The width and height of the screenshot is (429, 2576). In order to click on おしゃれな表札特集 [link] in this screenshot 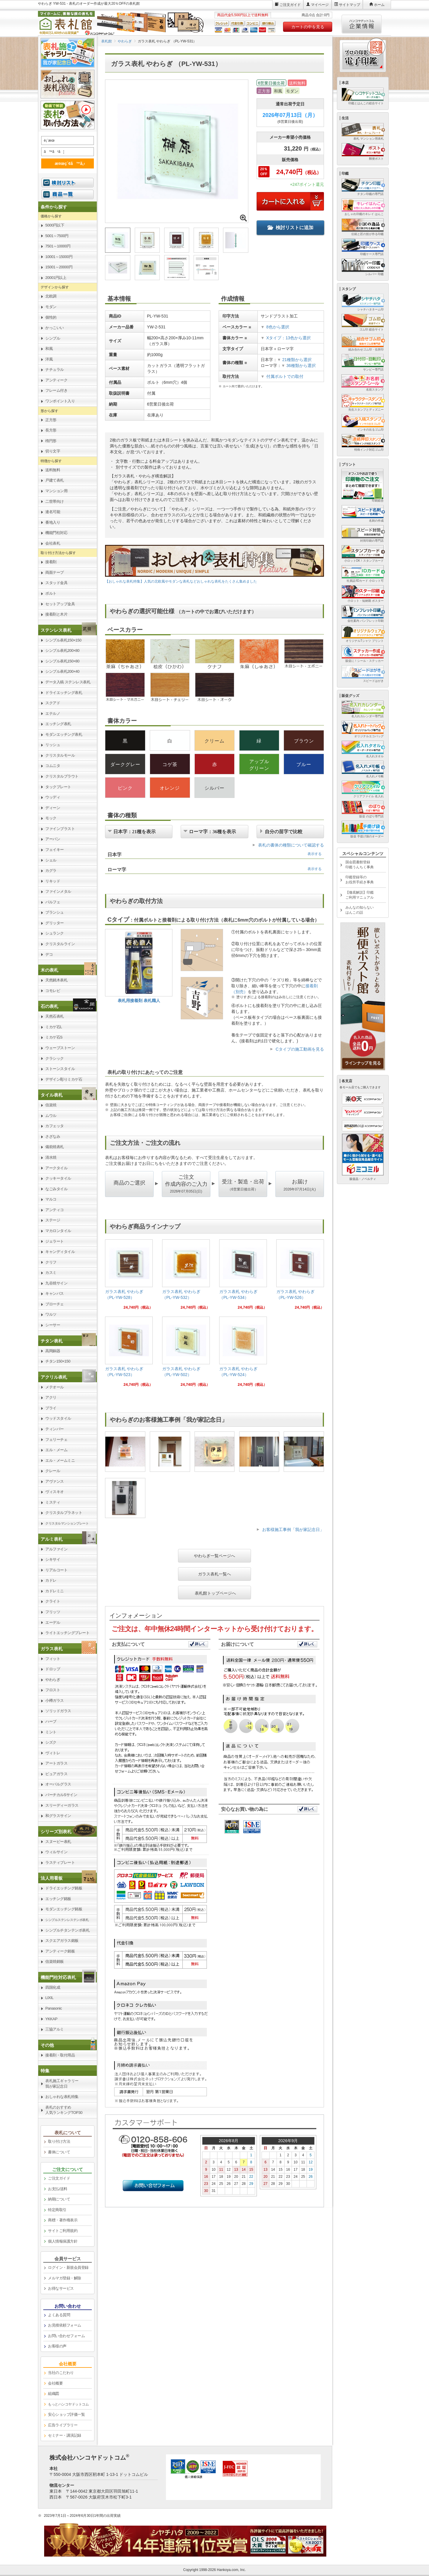, I will do `click(62, 2096)`.